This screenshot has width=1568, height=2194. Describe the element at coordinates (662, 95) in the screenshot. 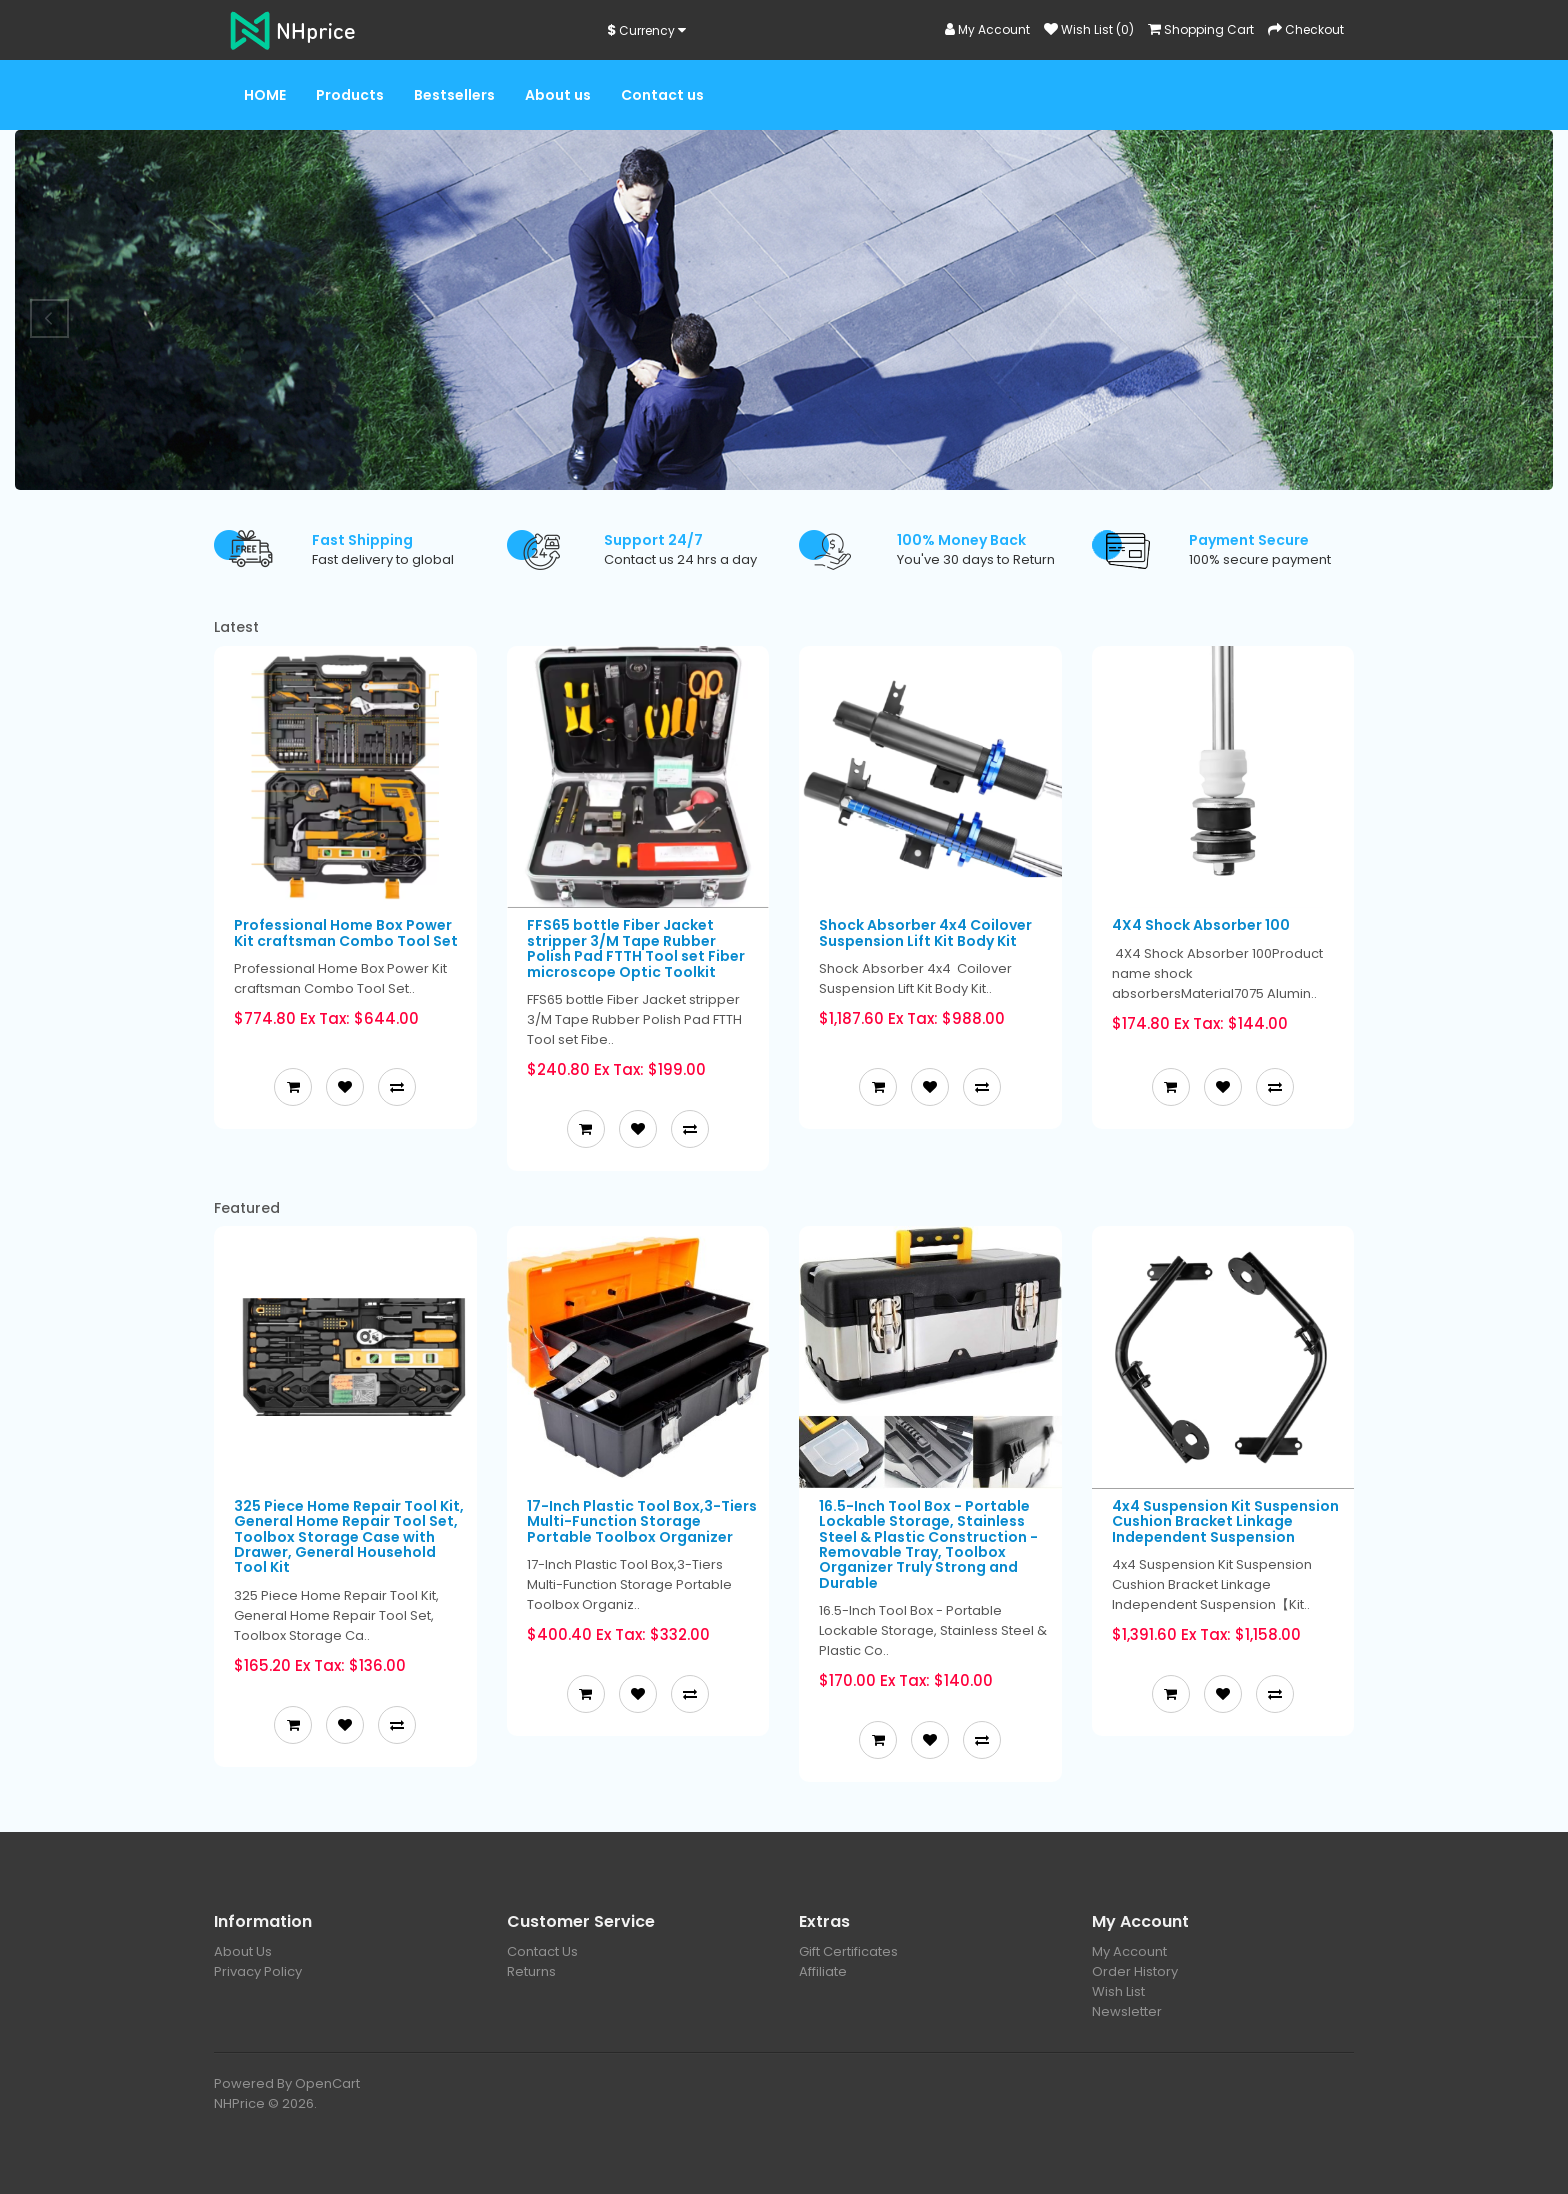

I see `Contact us` at that location.